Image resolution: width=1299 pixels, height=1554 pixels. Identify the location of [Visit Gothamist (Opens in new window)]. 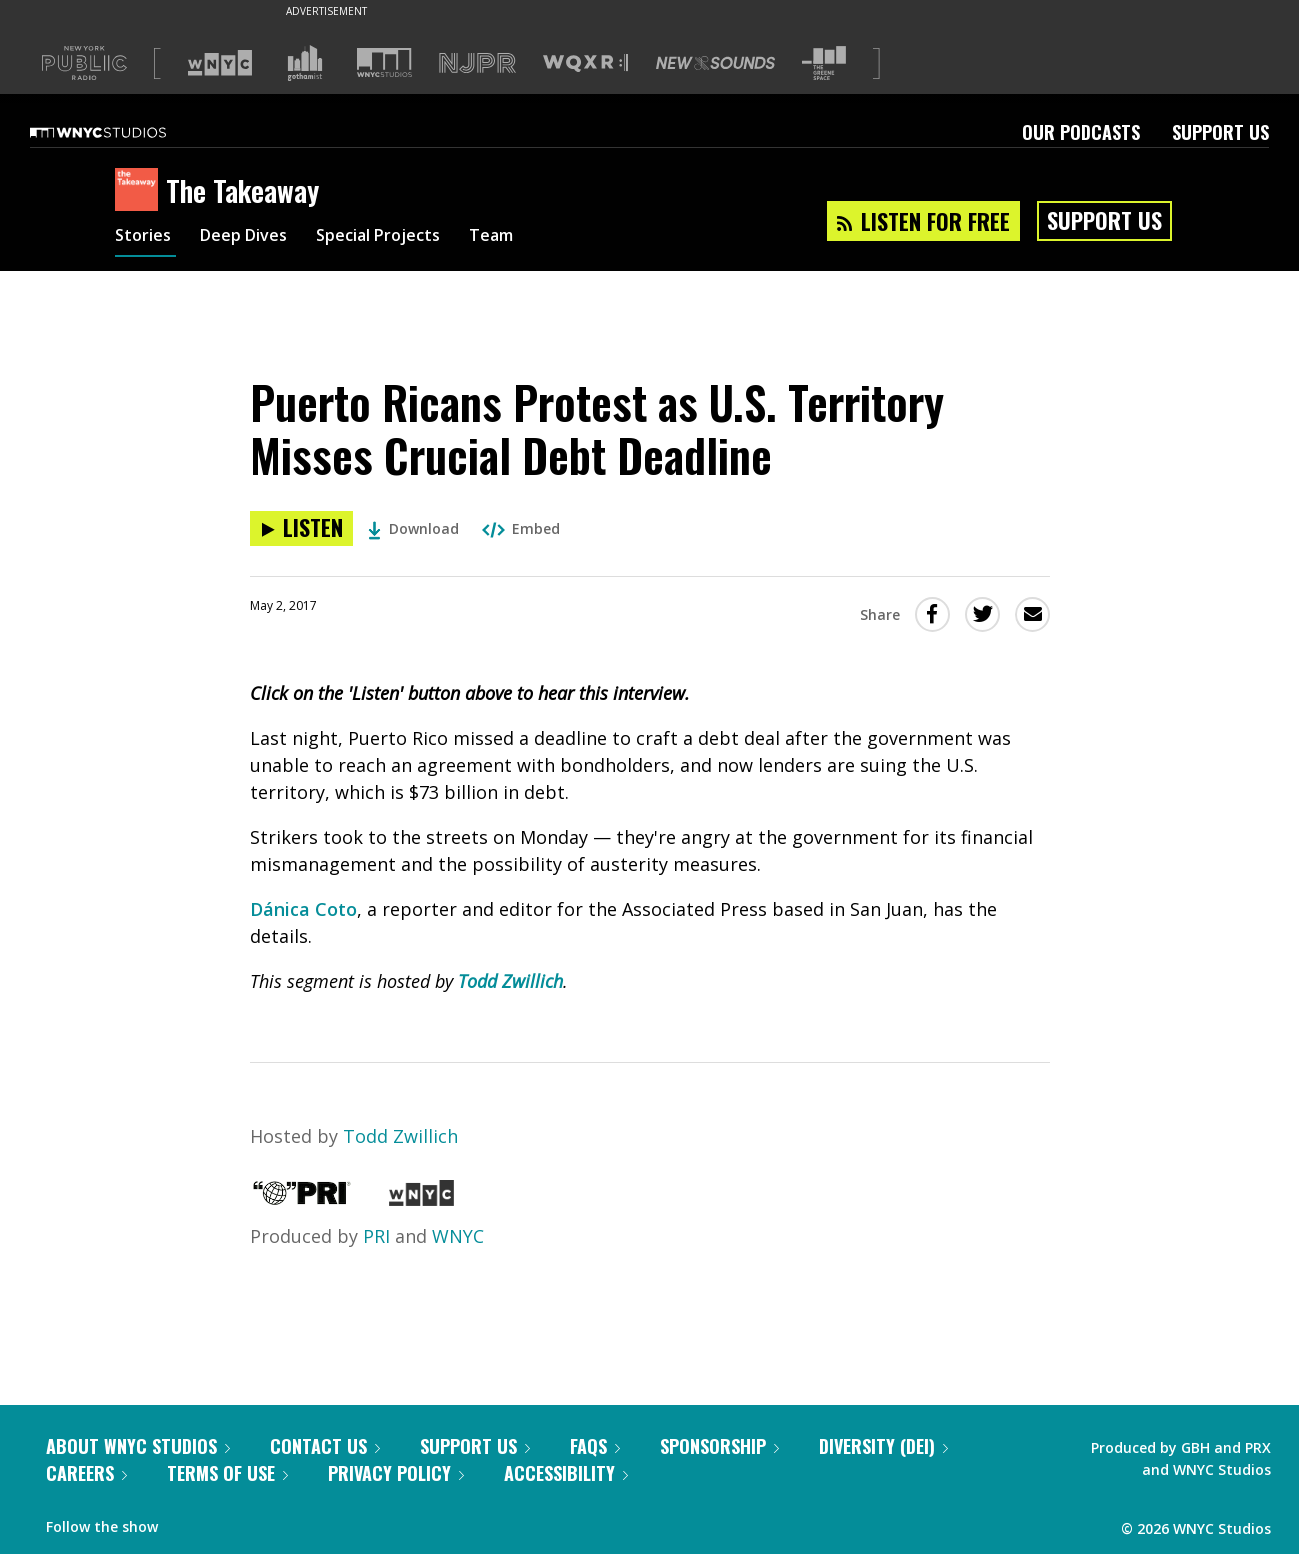
(305, 63).